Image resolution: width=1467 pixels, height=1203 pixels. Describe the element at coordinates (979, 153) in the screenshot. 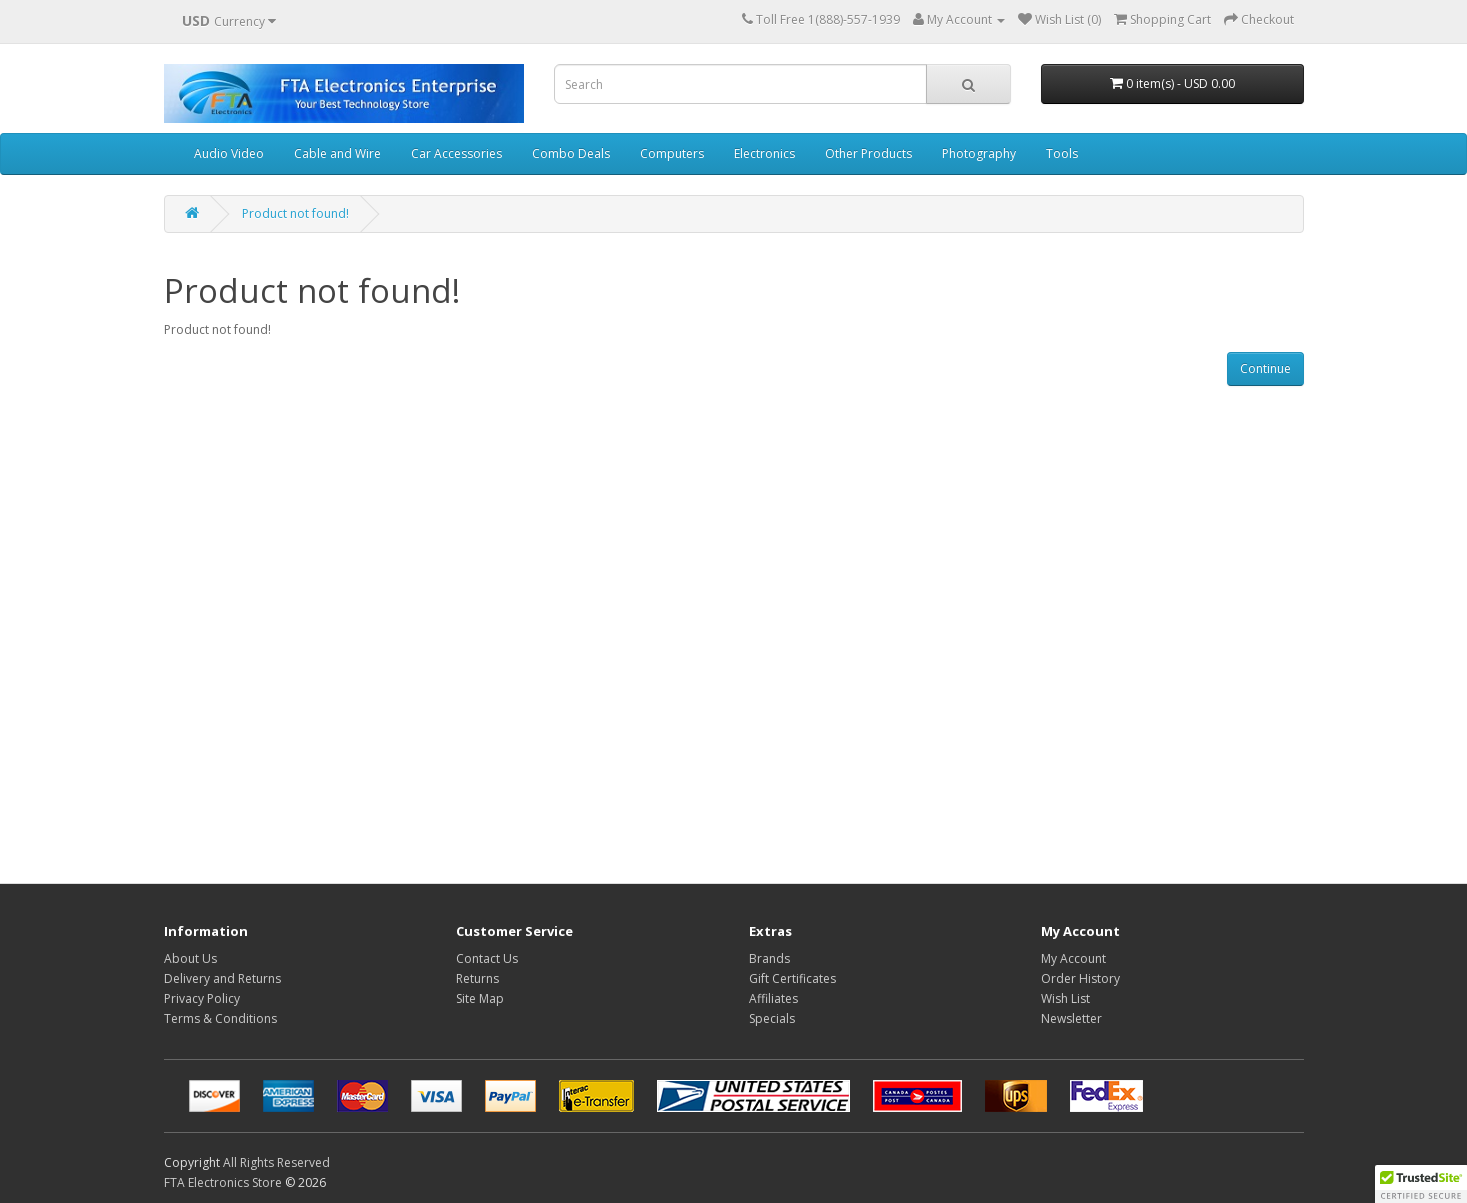

I see `Photography` at that location.